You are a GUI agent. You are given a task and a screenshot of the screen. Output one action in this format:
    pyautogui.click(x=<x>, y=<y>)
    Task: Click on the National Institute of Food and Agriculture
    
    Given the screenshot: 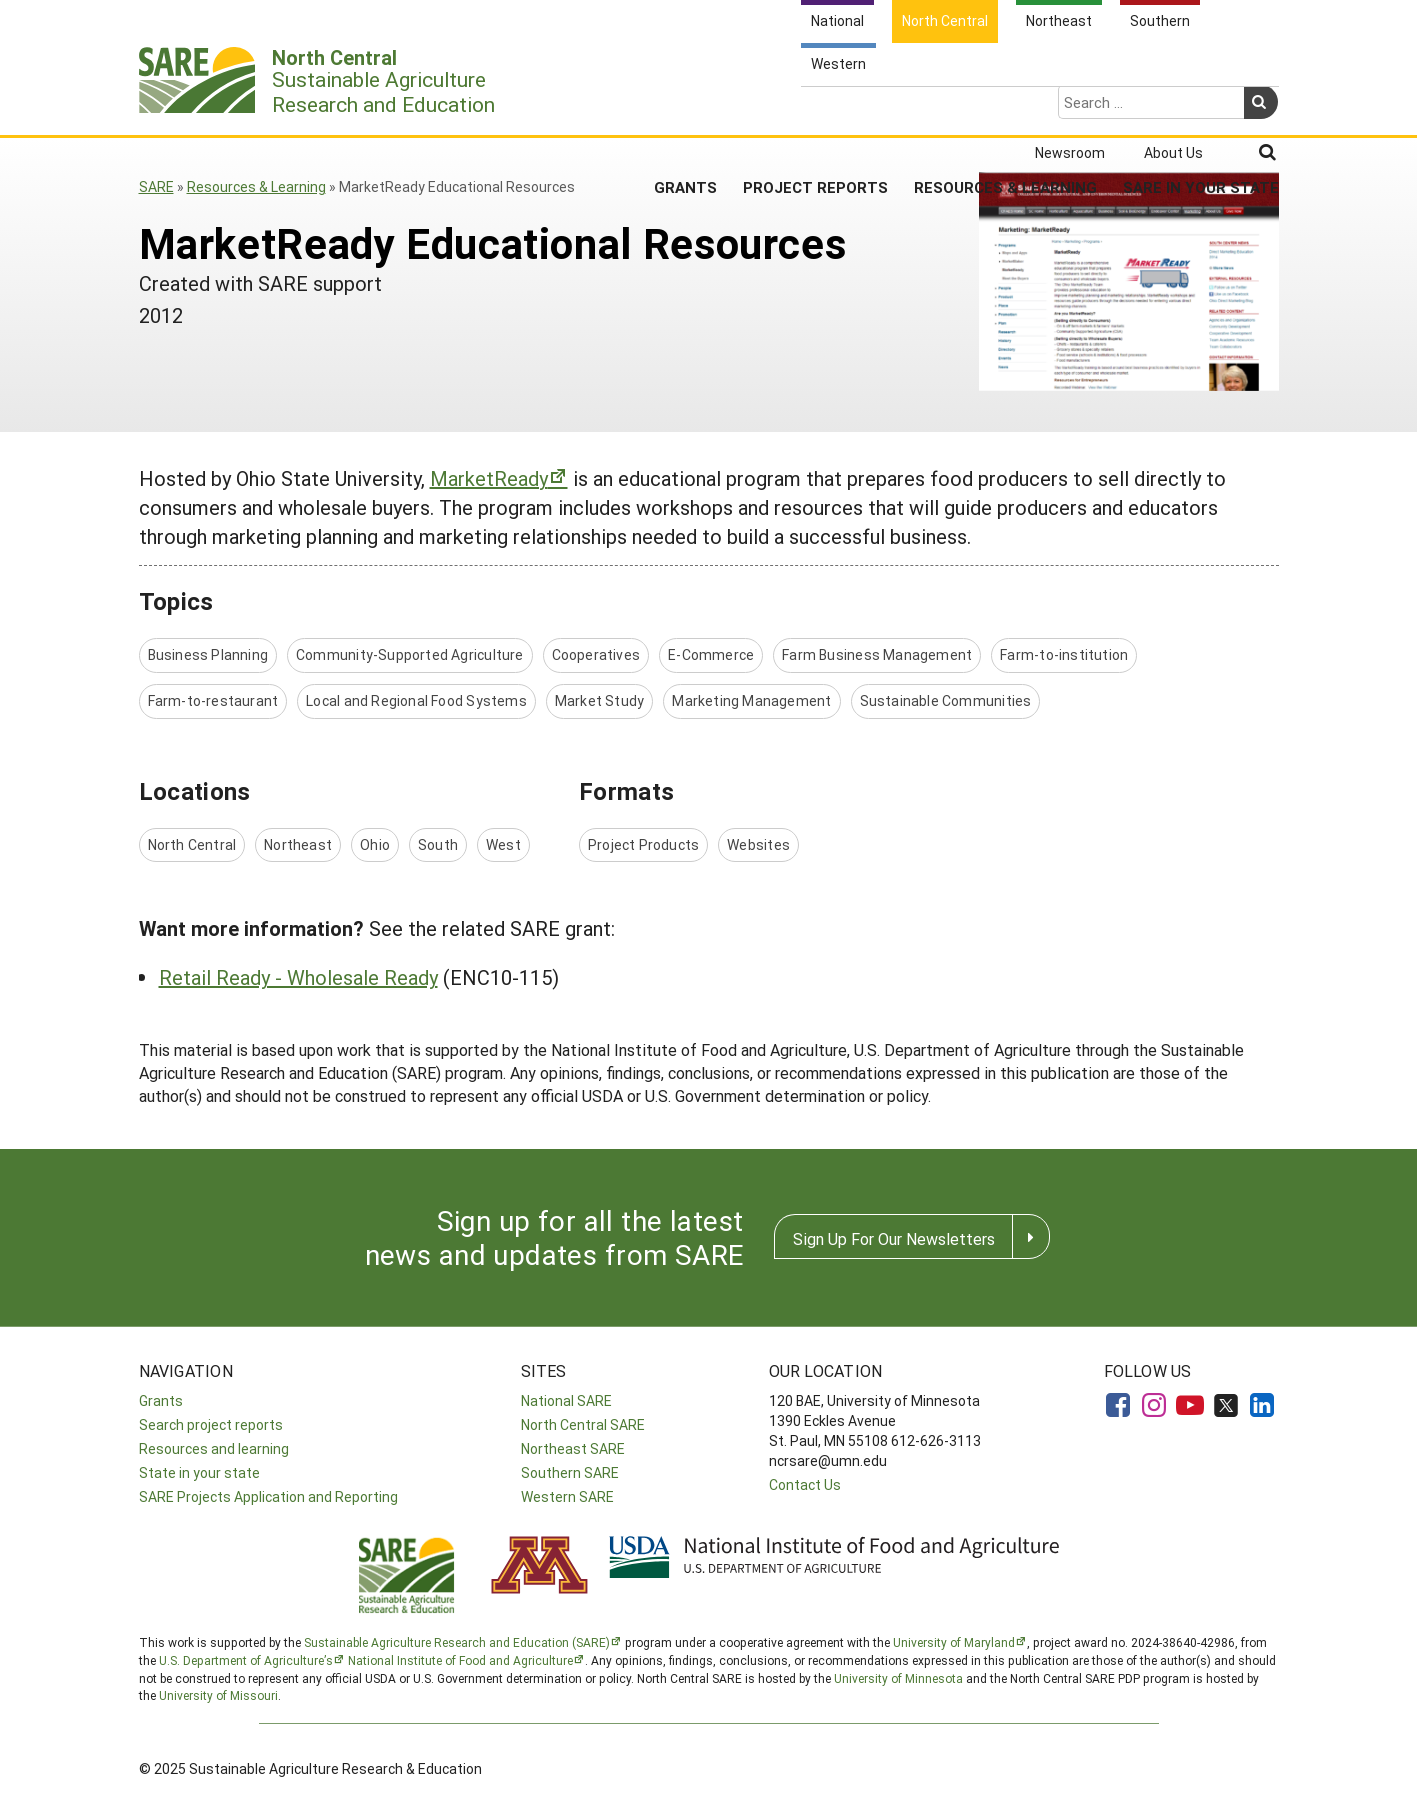 What is the action you would take?
    pyautogui.click(x=460, y=1660)
    